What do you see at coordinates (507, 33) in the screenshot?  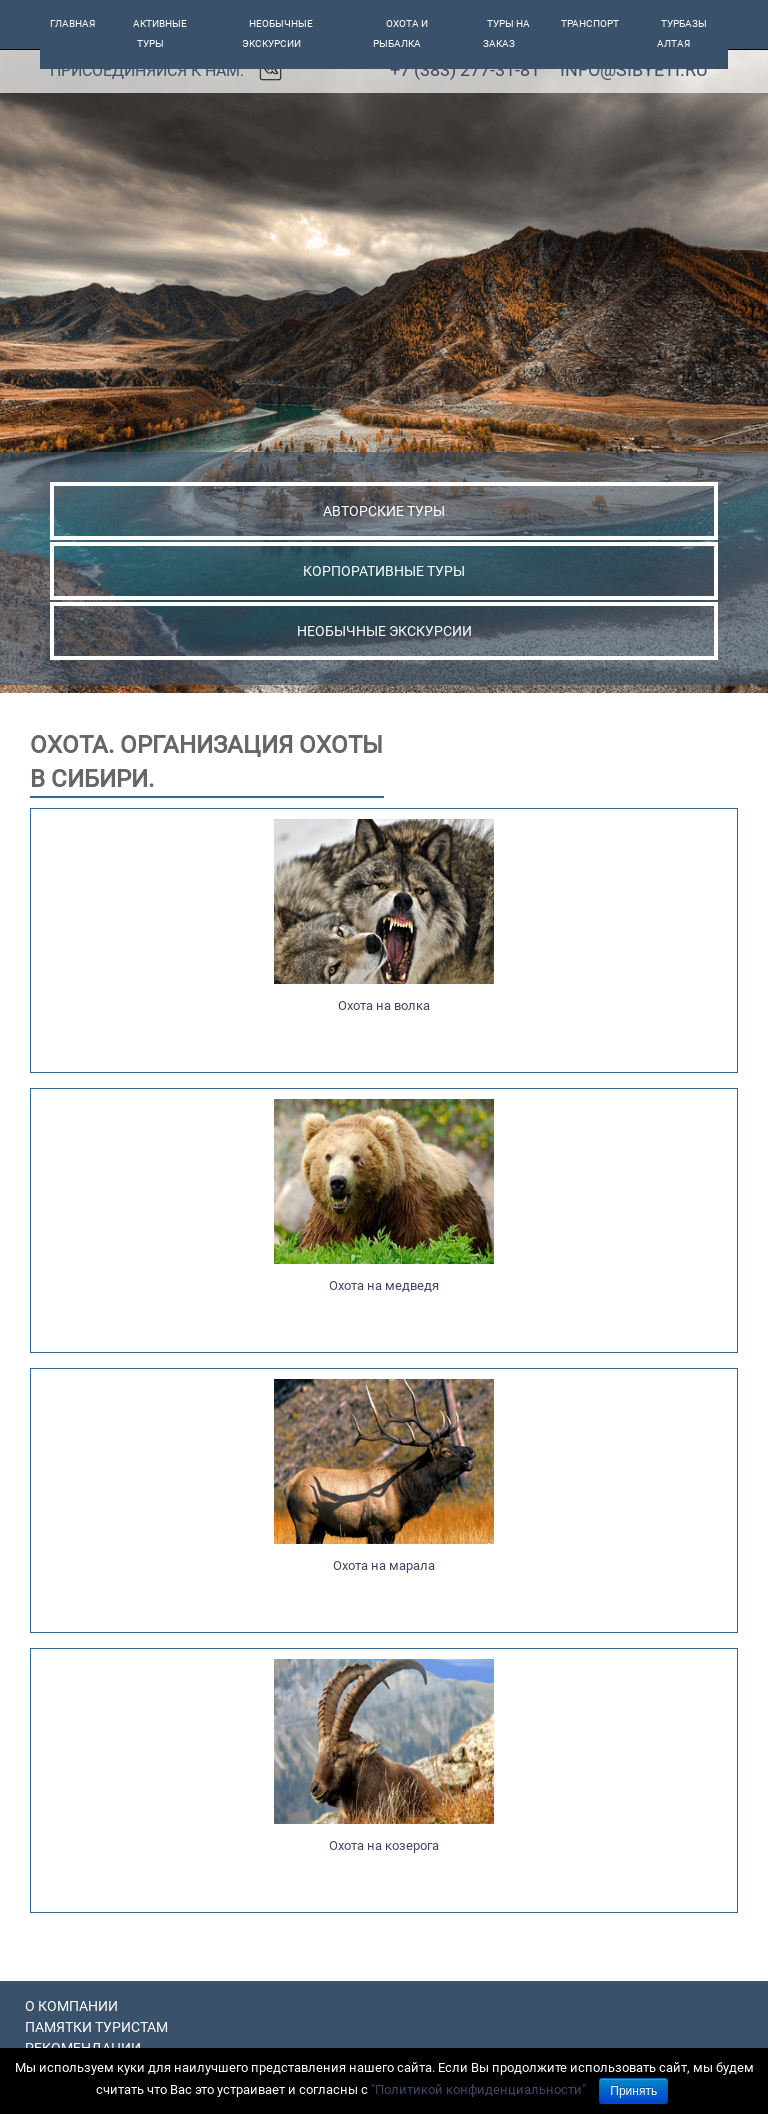 I see `Туры на заказ` at bounding box center [507, 33].